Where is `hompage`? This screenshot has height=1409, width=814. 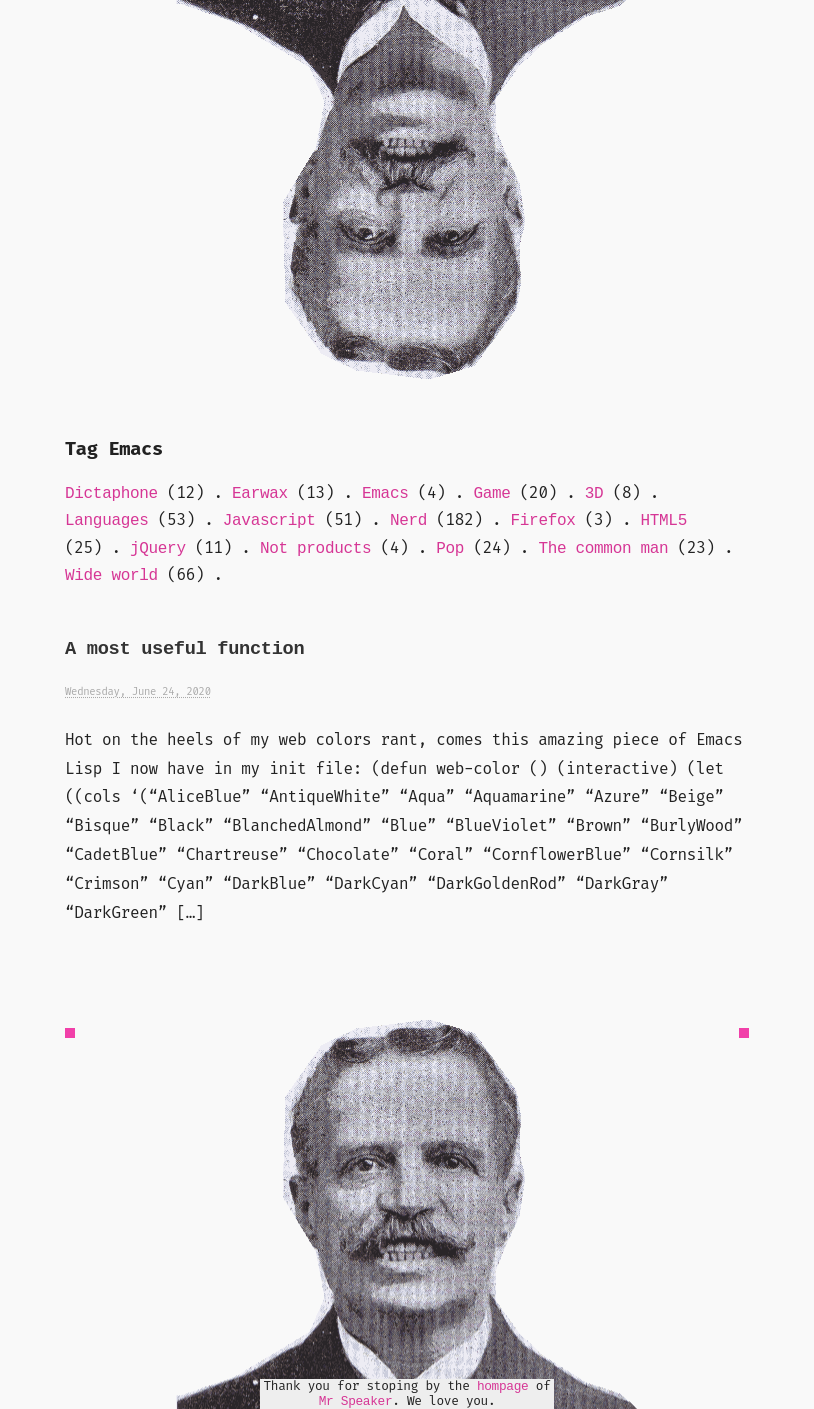 hompage is located at coordinates (503, 1386).